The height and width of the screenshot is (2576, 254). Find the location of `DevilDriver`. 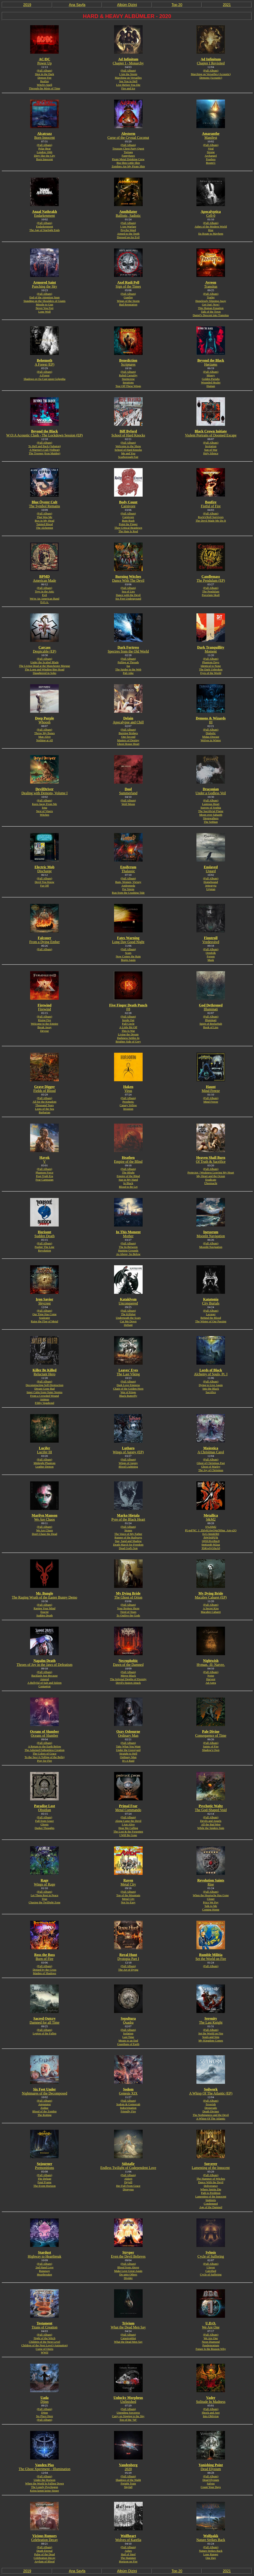

DevilDriver is located at coordinates (44, 789).